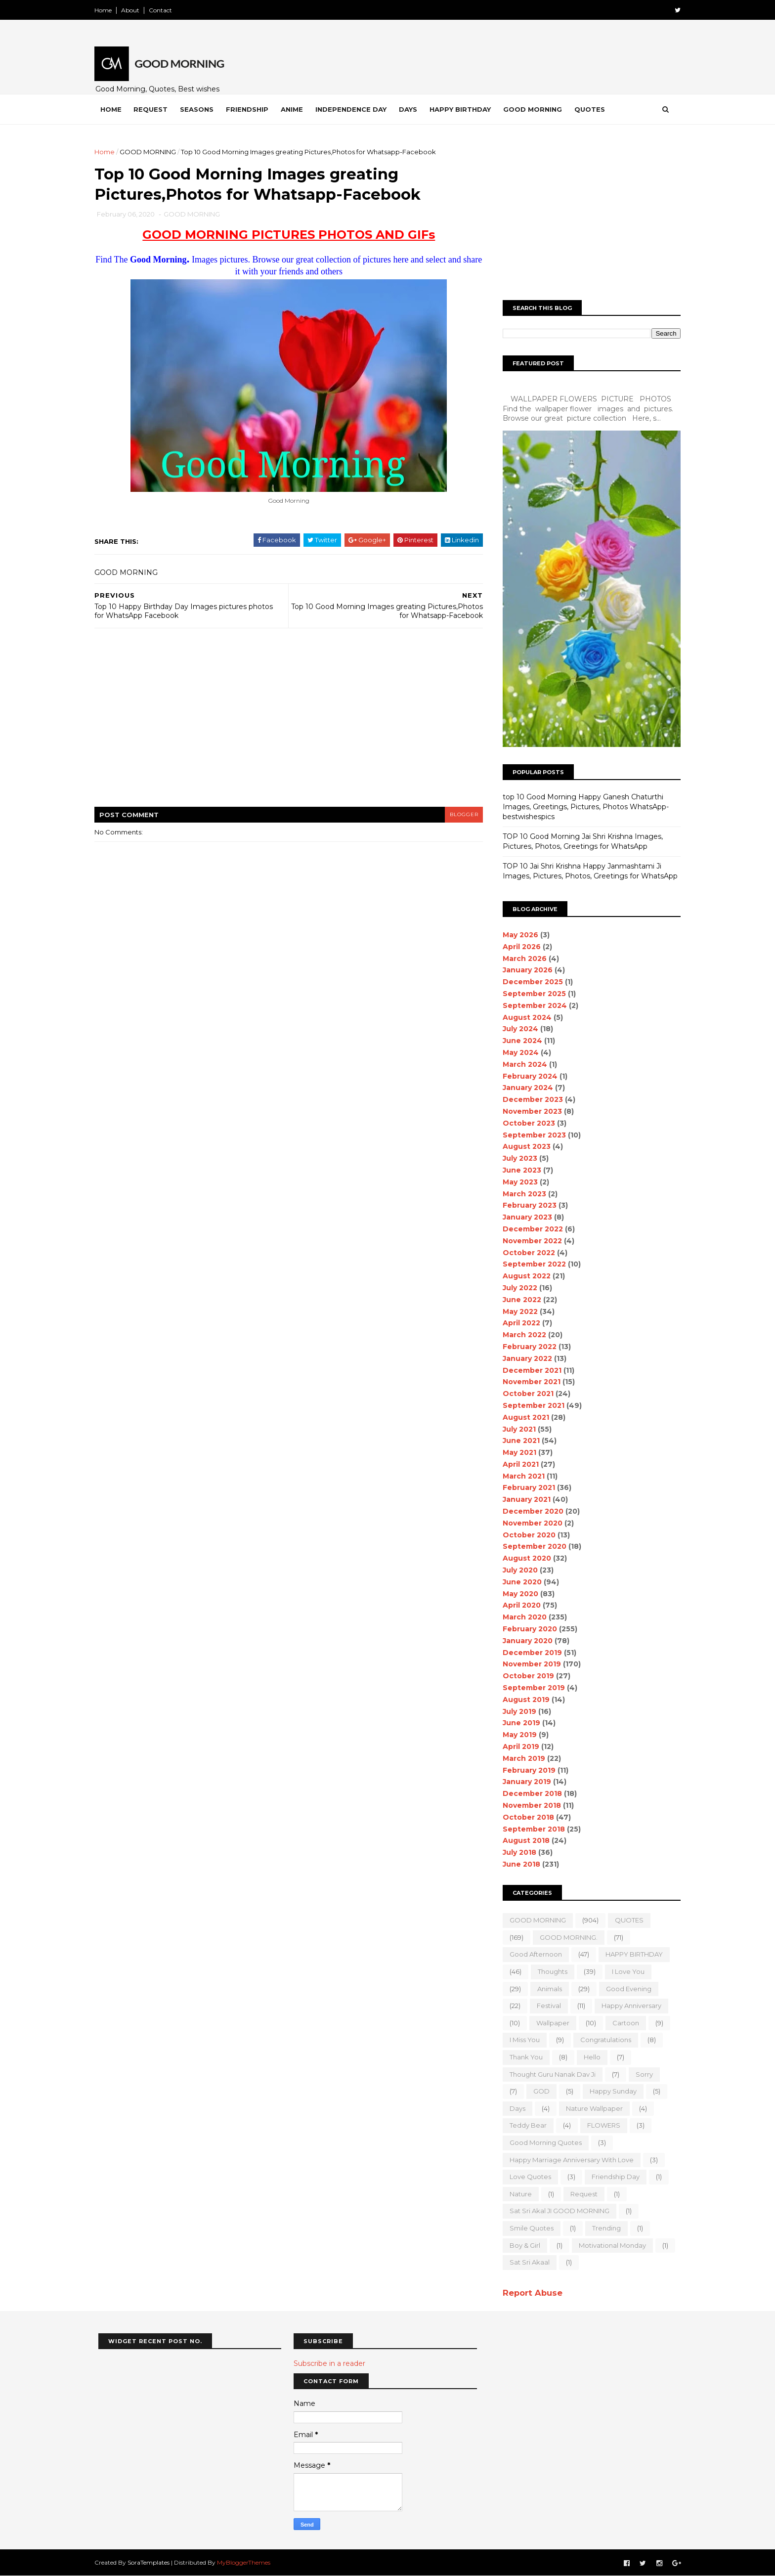  What do you see at coordinates (518, 1605) in the screenshot?
I see `April 2020` at bounding box center [518, 1605].